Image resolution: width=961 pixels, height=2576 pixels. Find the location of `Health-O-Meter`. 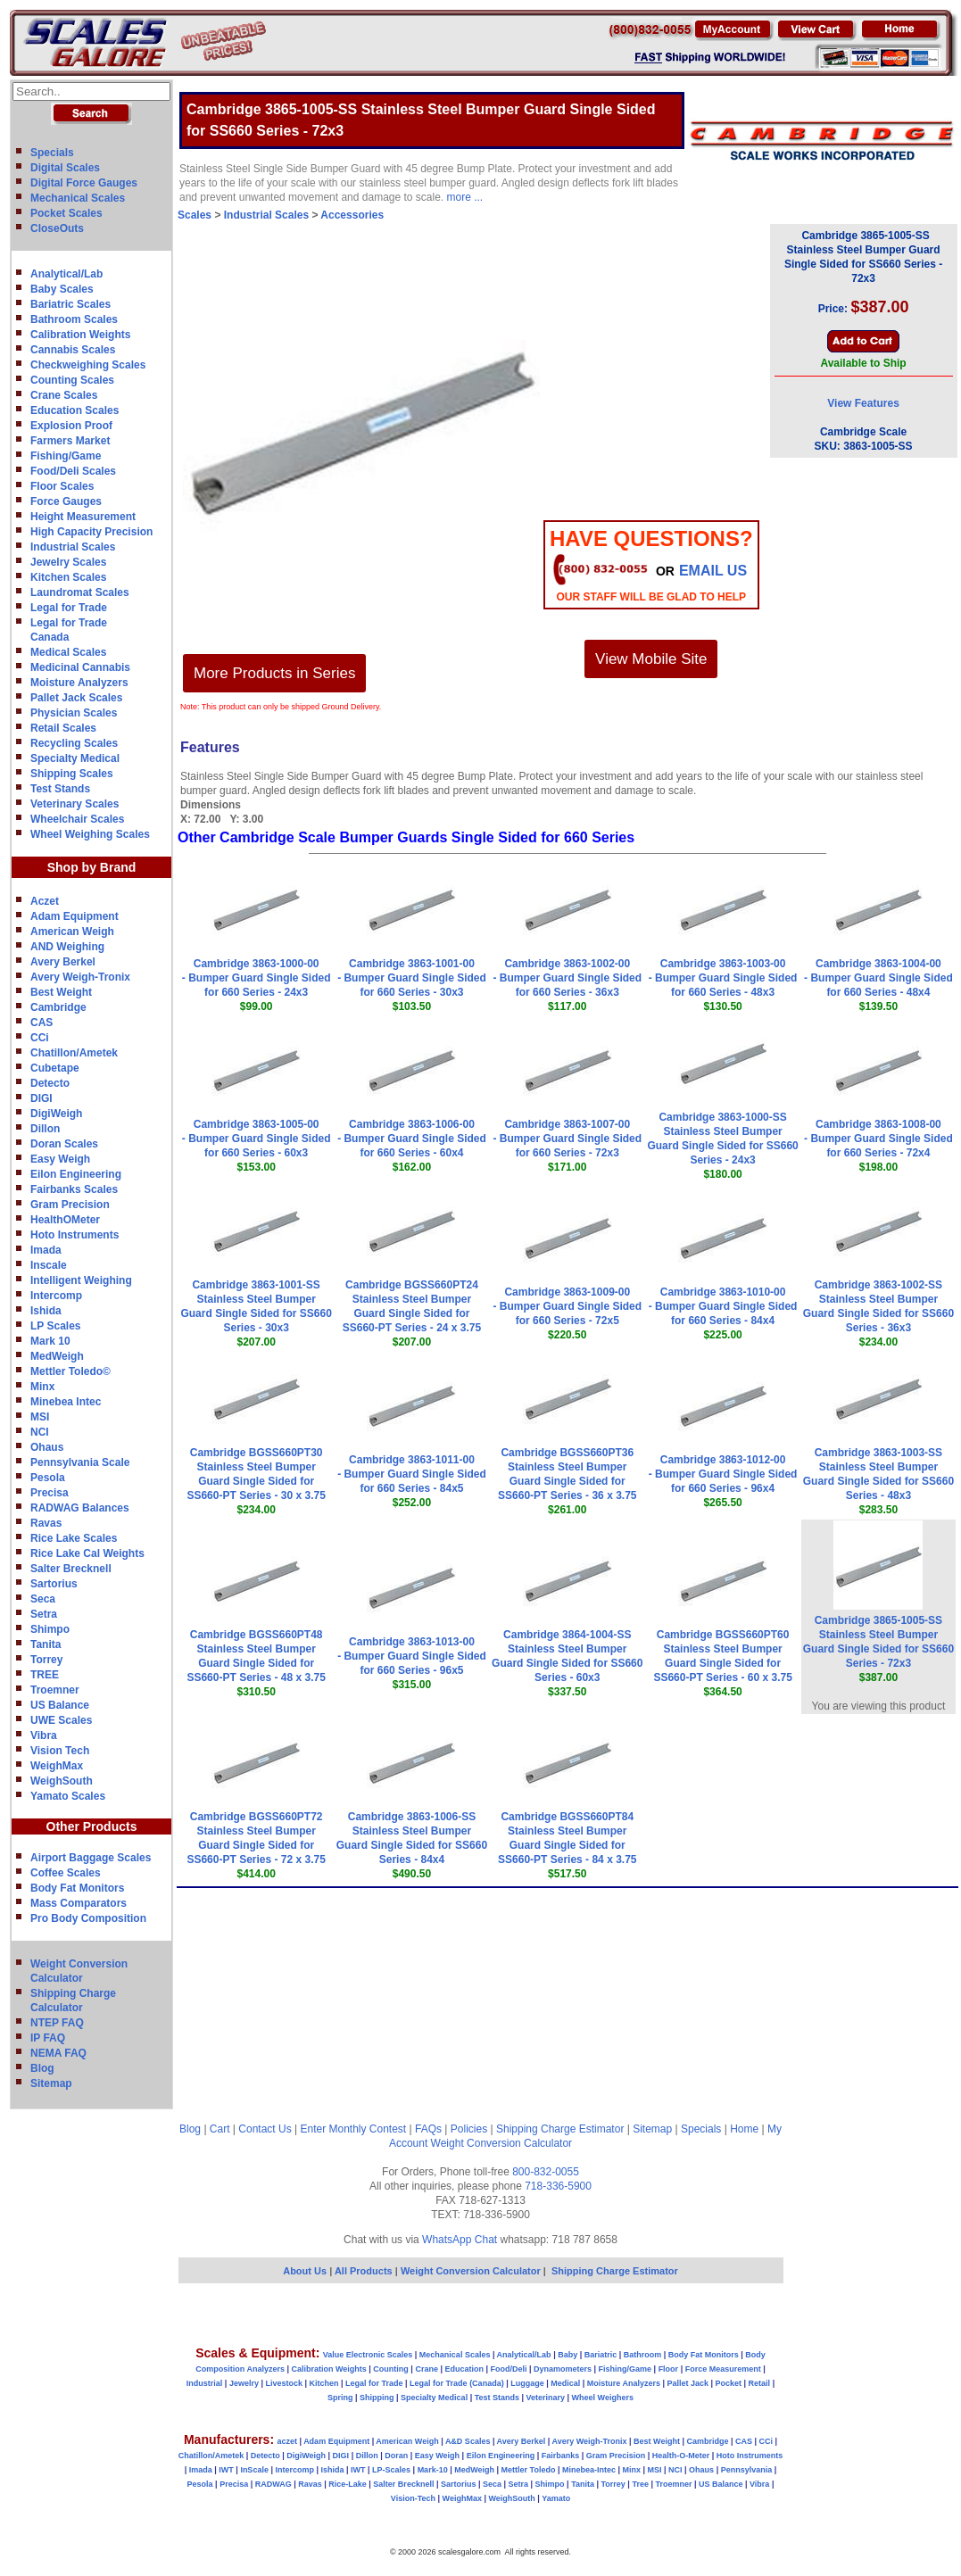

Health-O-Meter is located at coordinates (681, 2455).